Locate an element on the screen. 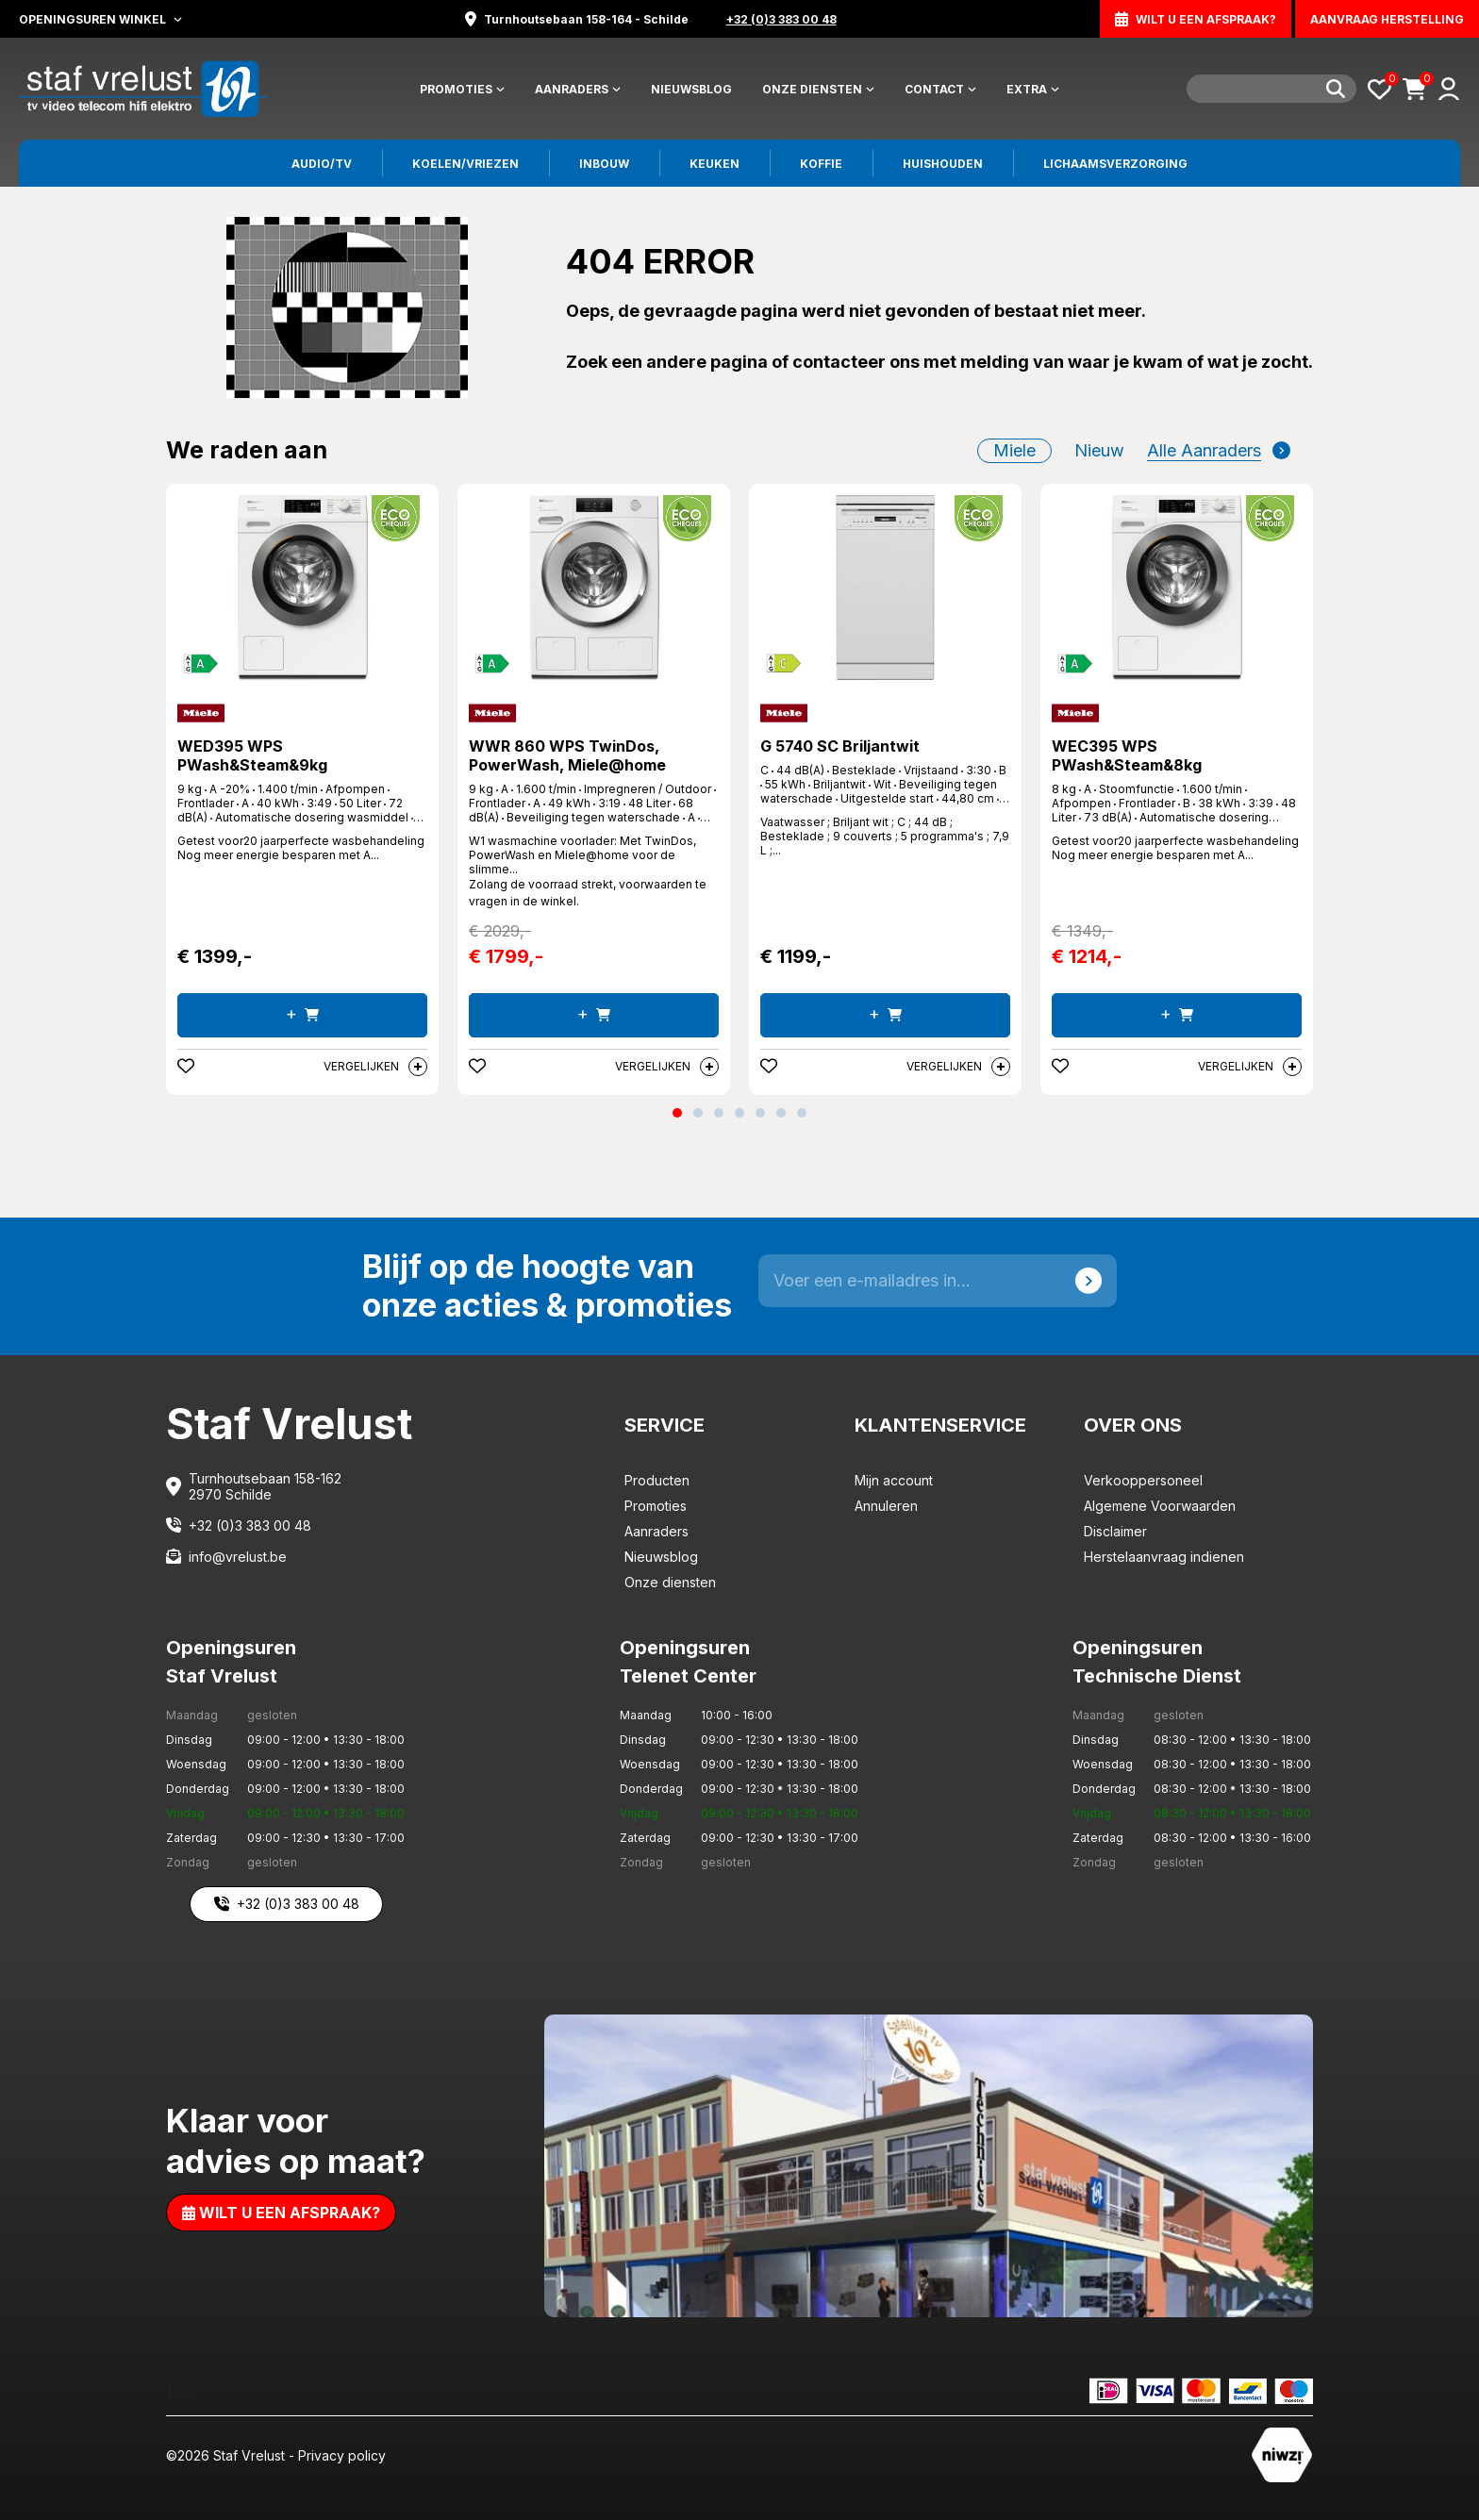  +32 (0)3 383 00 48 is located at coordinates (250, 1525).